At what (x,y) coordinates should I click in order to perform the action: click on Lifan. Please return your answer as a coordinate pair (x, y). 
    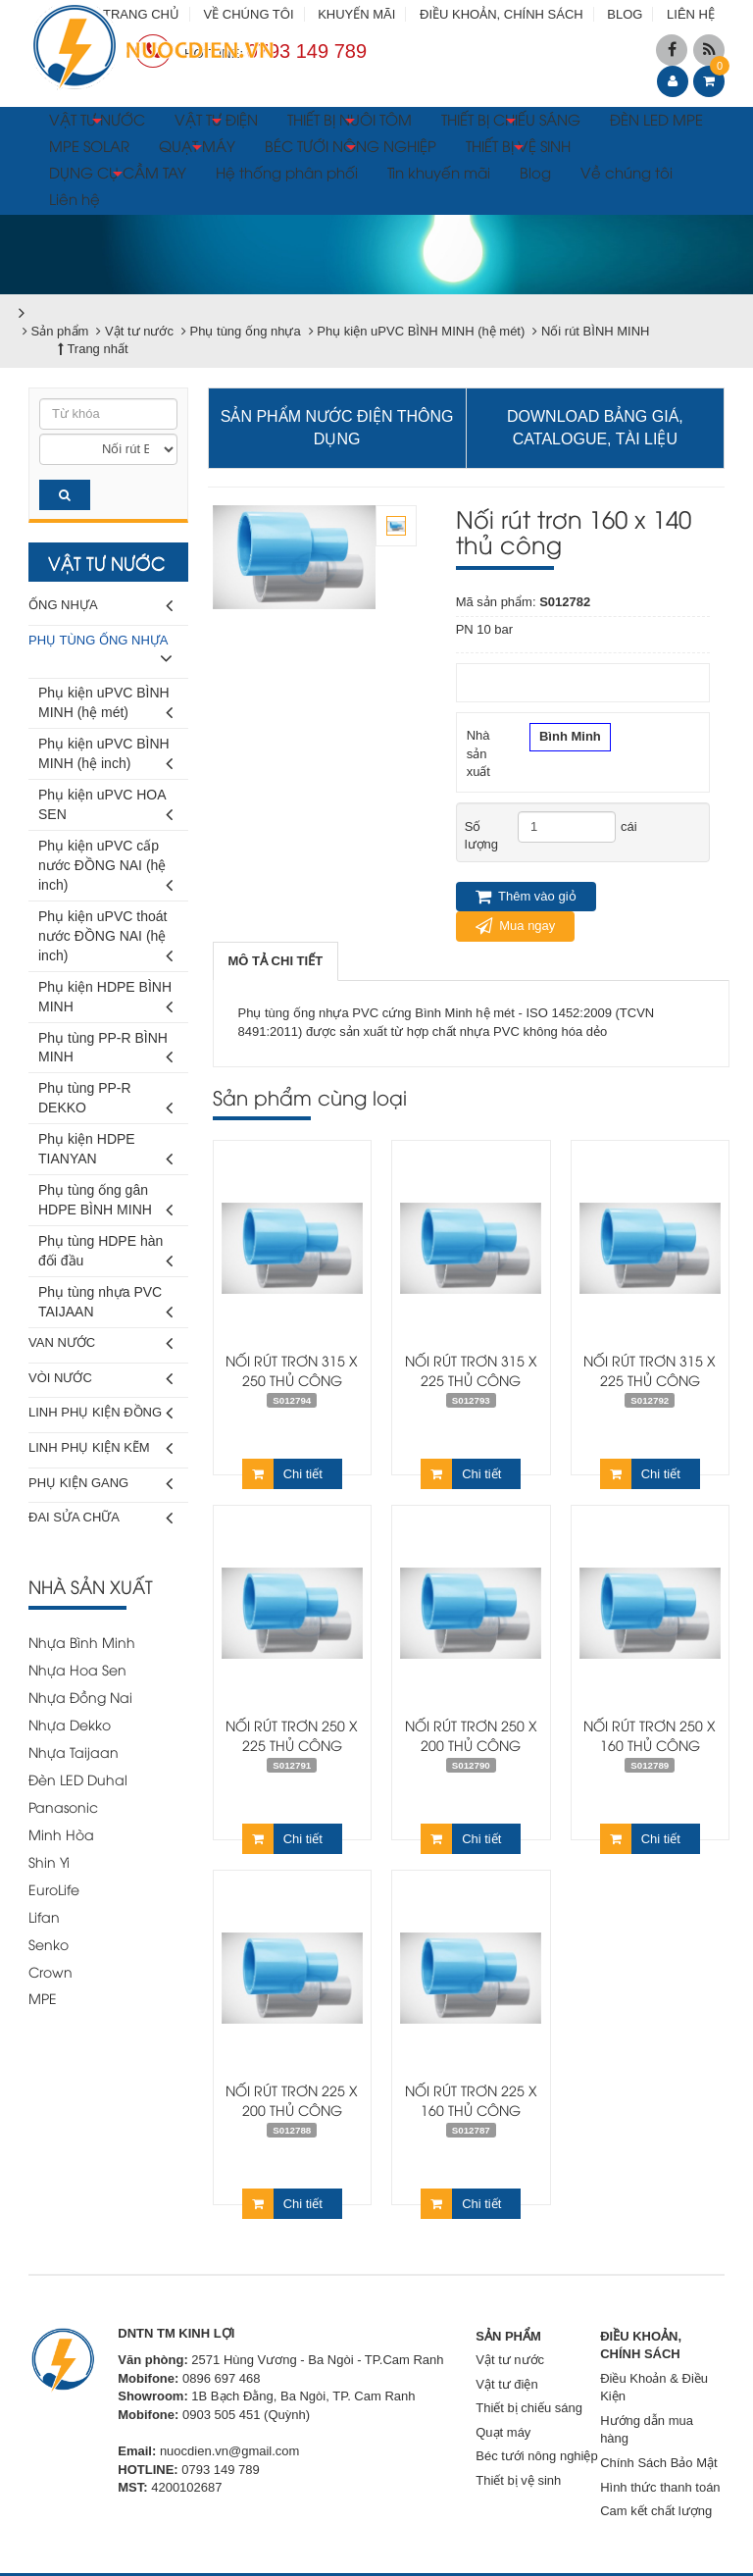
    Looking at the image, I should click on (44, 1916).